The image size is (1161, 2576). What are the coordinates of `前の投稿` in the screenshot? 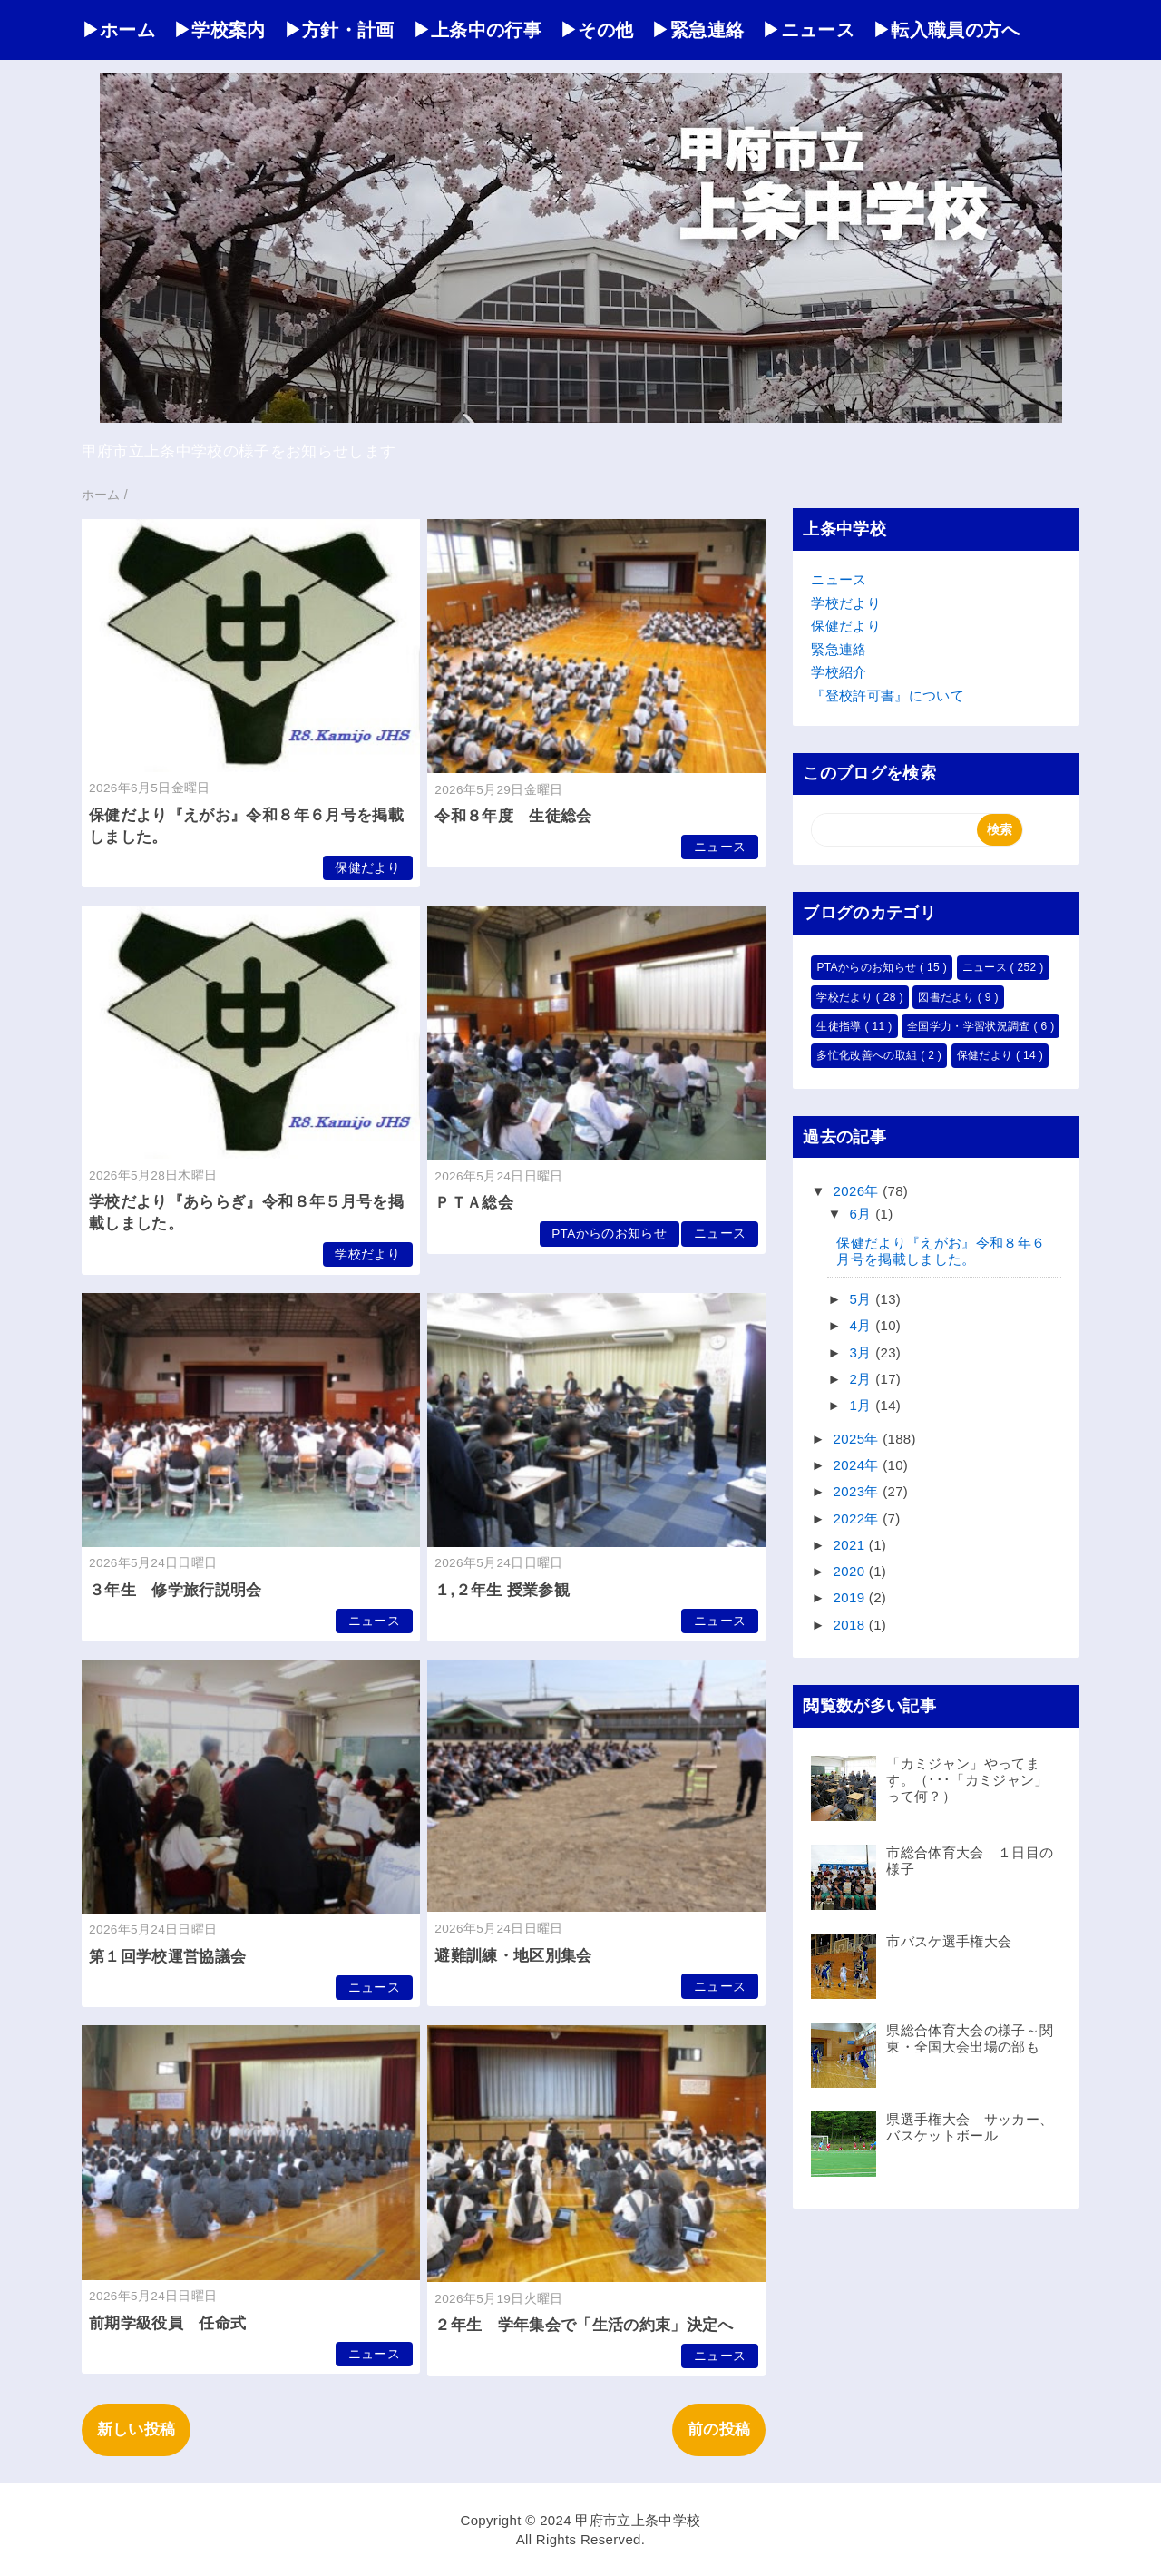 It's located at (719, 2429).